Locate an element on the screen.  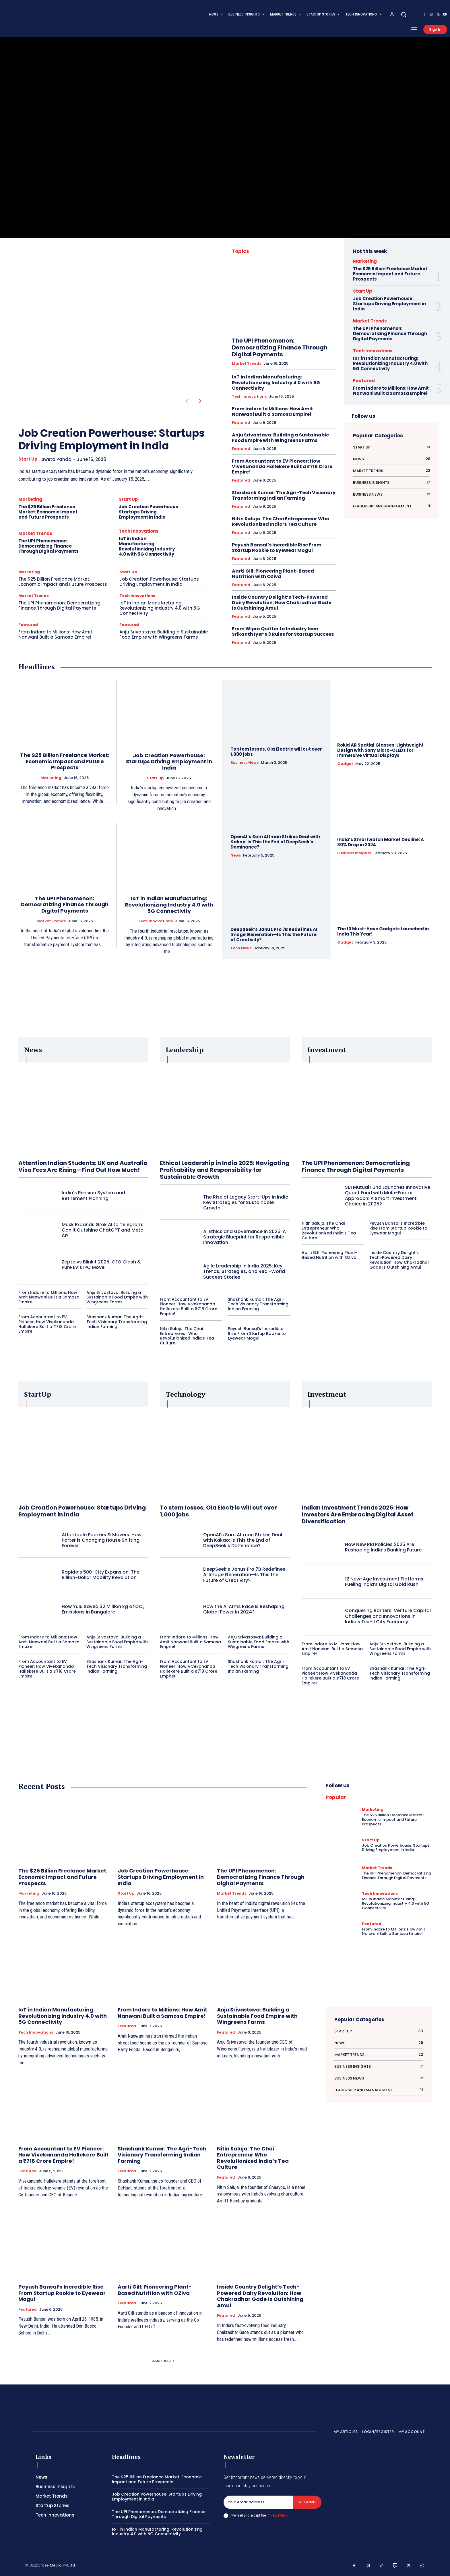
AI Ethics and Governance in 2025: A Strategic Blueprint for Responsible Innovation is located at coordinates (244, 1237).